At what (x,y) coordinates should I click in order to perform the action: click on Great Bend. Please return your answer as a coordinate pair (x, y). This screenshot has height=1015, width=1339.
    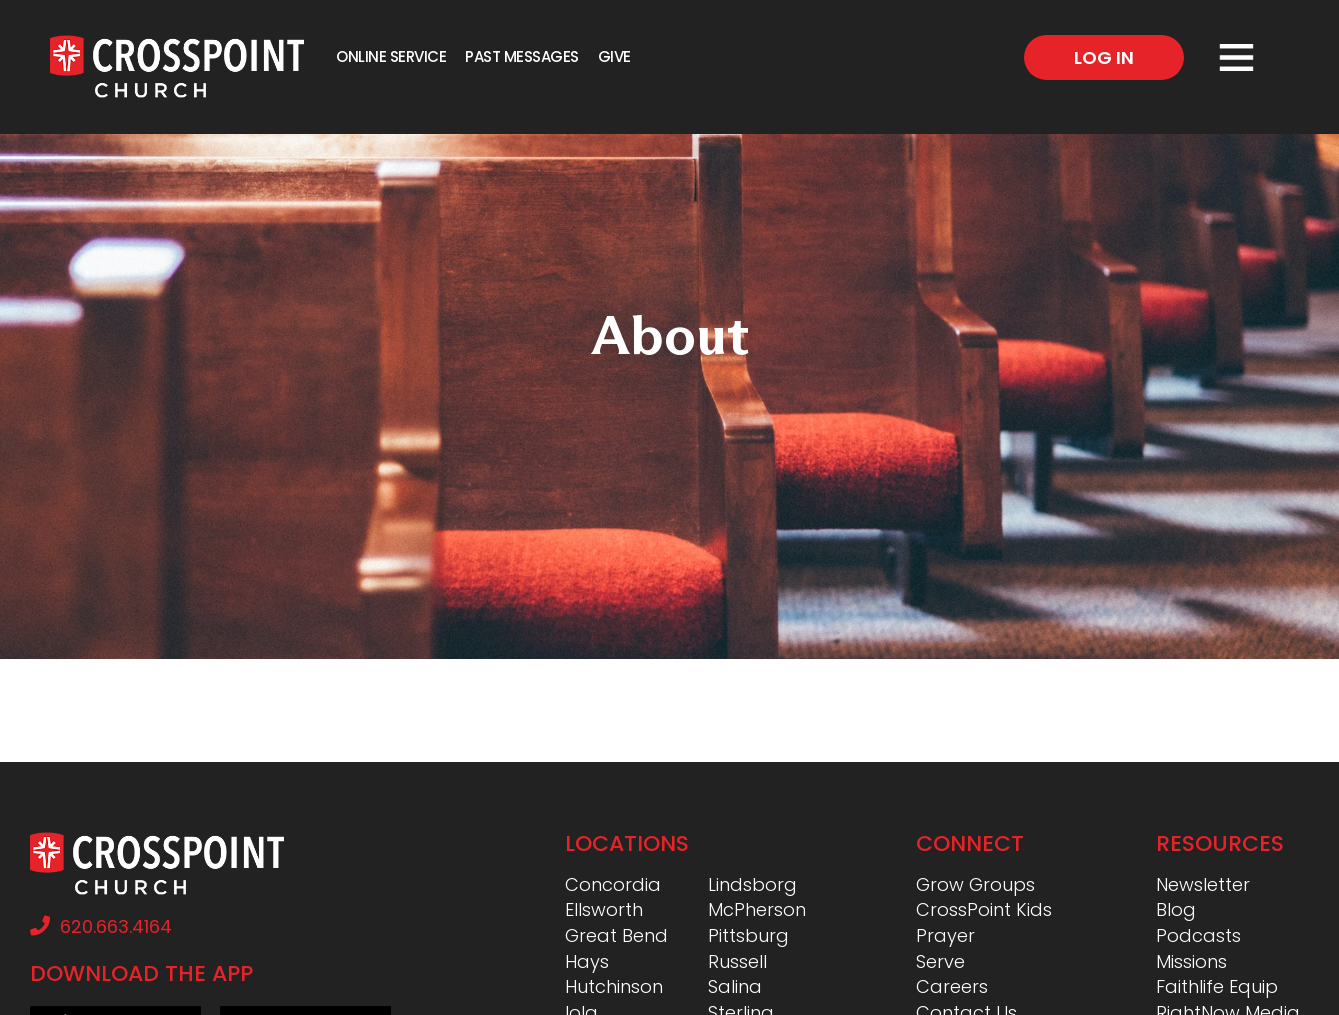
    Looking at the image, I should click on (616, 935).